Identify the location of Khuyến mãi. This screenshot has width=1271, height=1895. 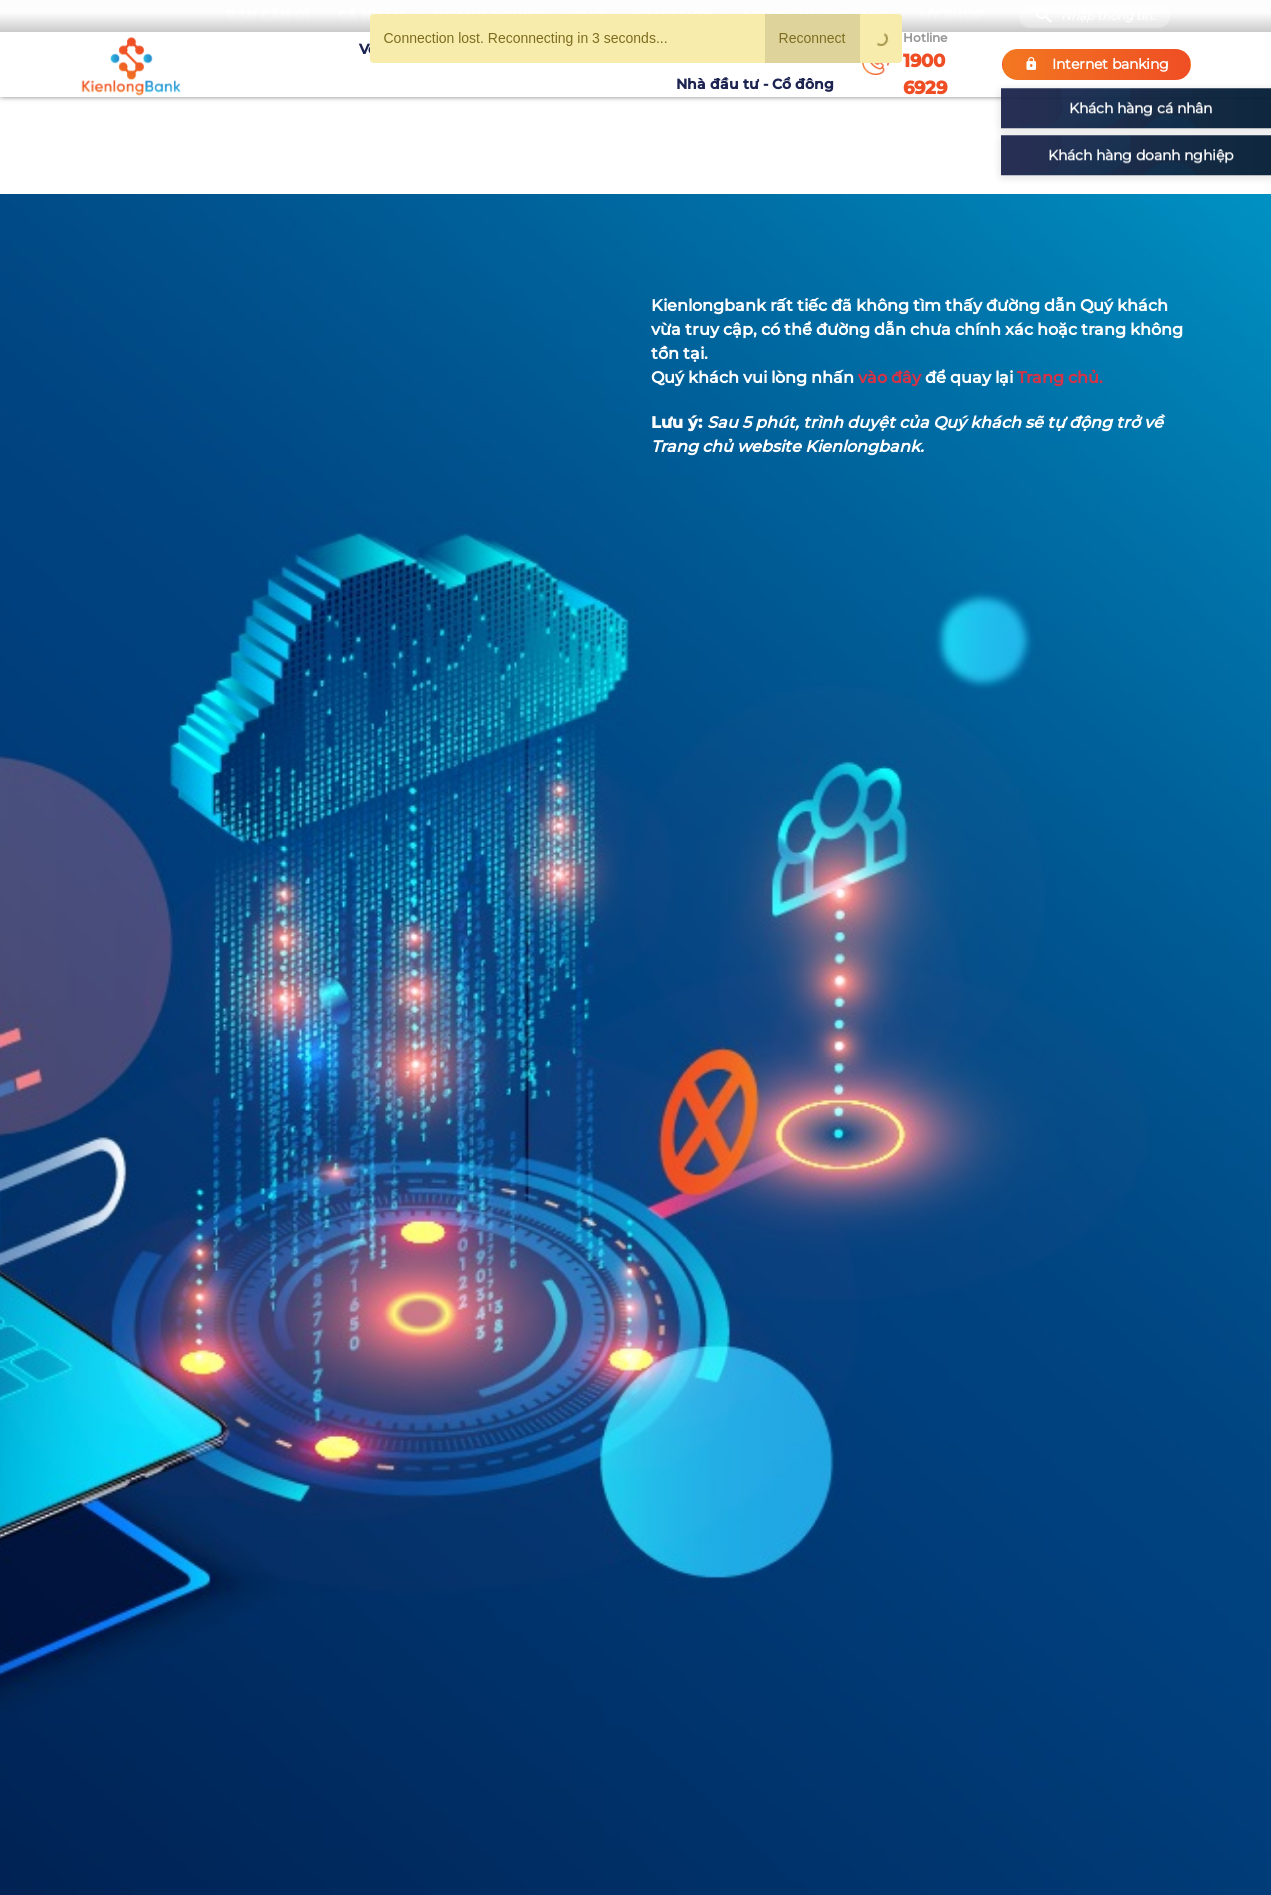
(562, 64).